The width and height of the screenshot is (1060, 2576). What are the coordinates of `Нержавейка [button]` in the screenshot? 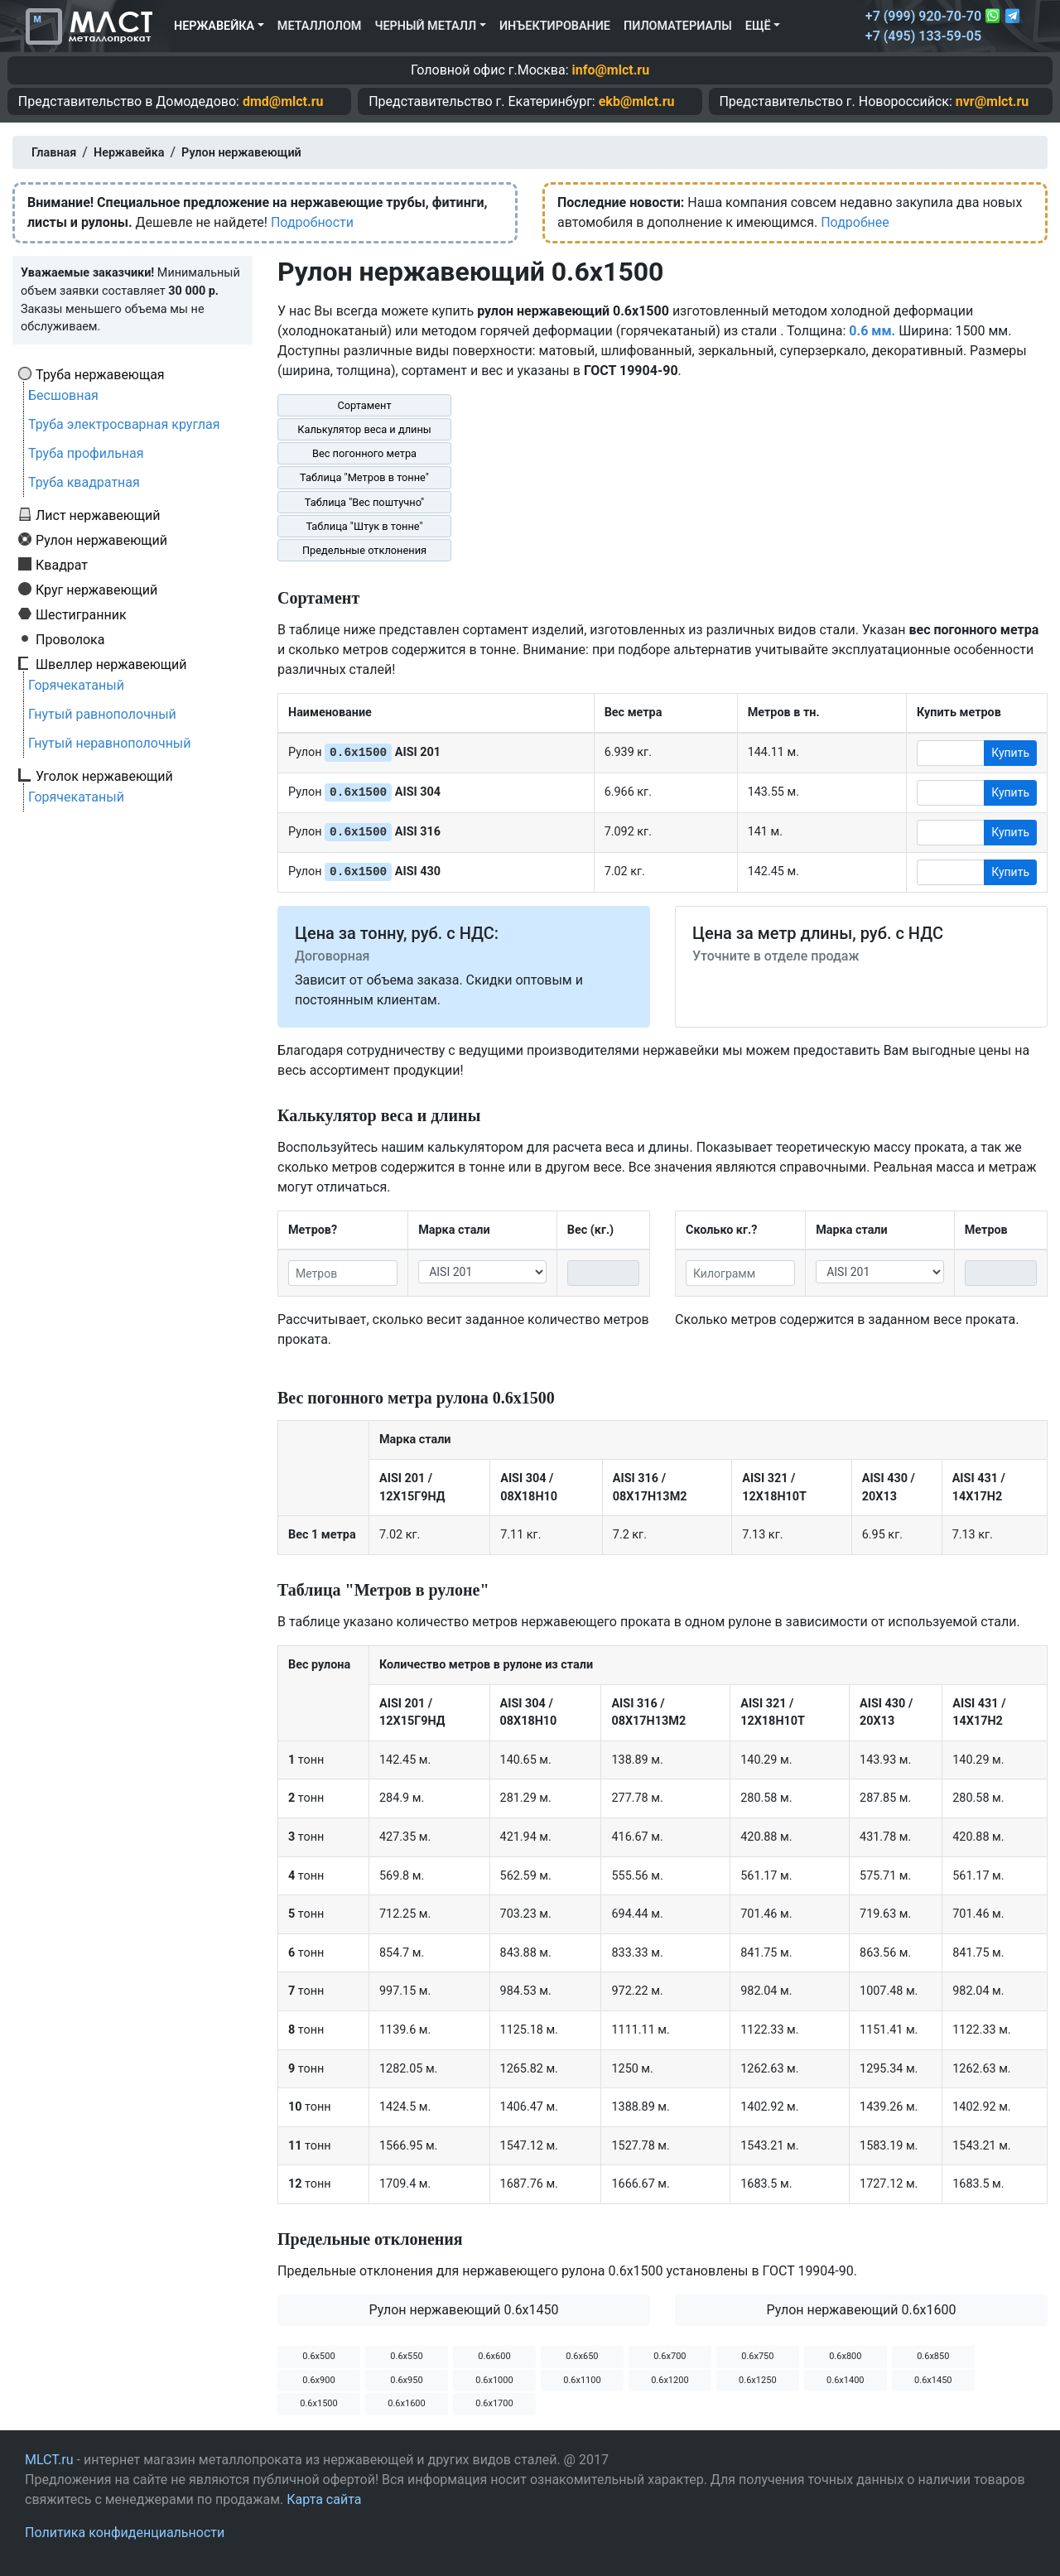 It's located at (214, 26).